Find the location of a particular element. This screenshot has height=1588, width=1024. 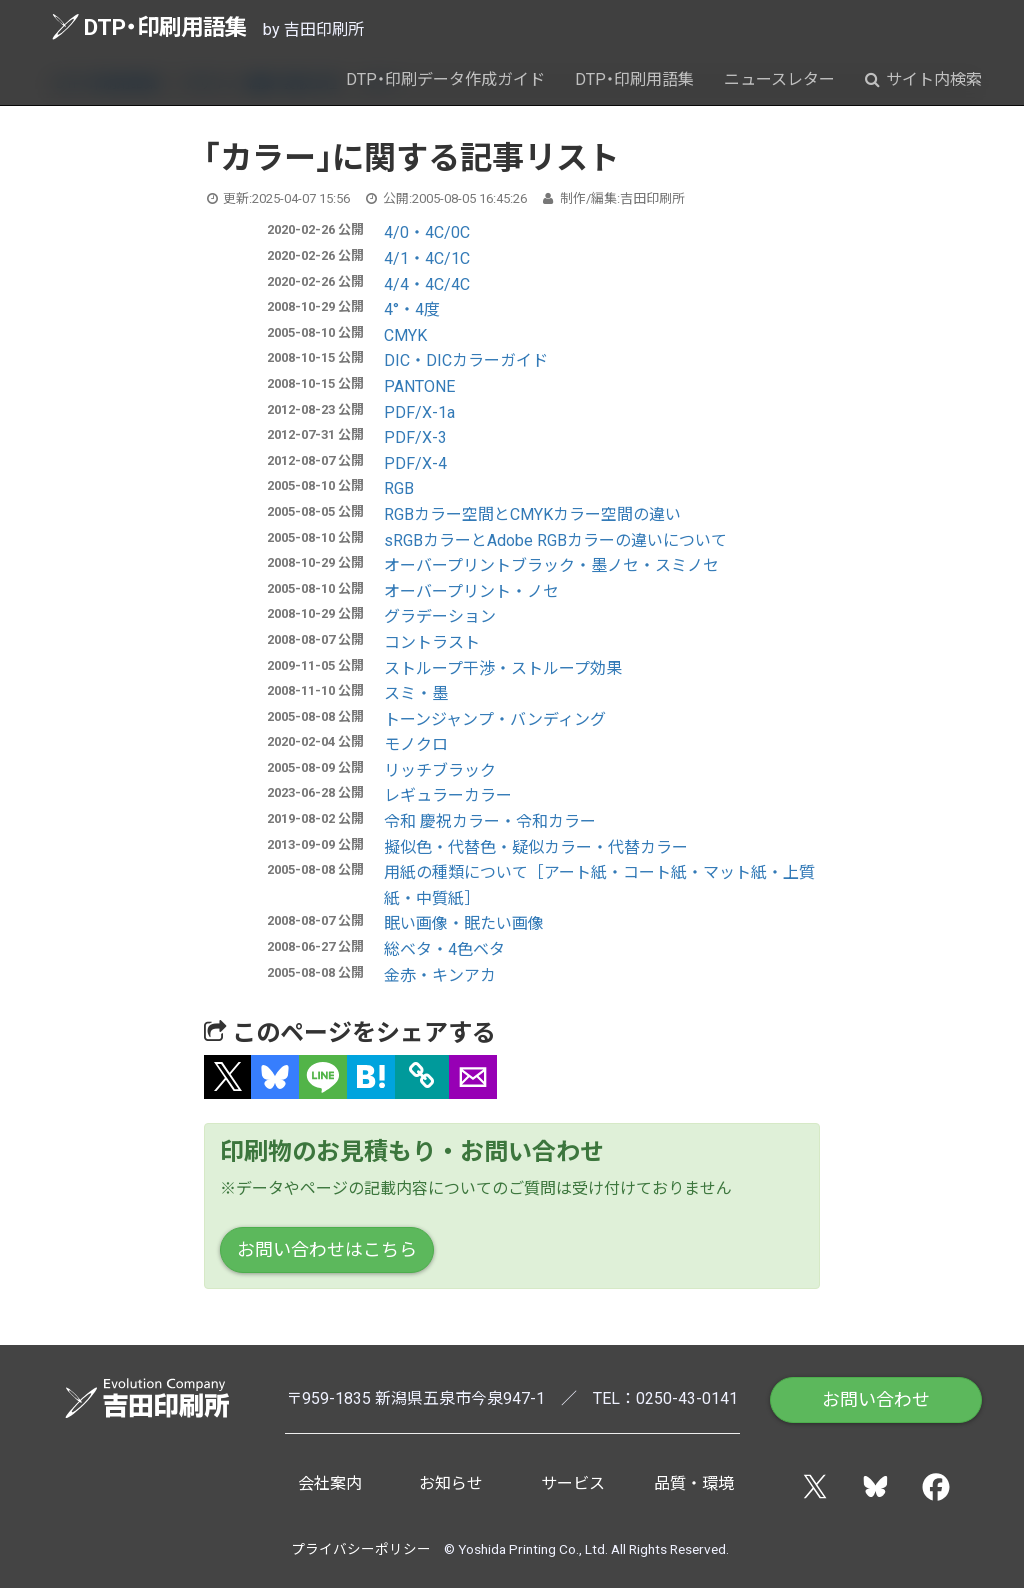

sRGBカラーとAdobe RGBカラーの違いについて is located at coordinates (555, 540).